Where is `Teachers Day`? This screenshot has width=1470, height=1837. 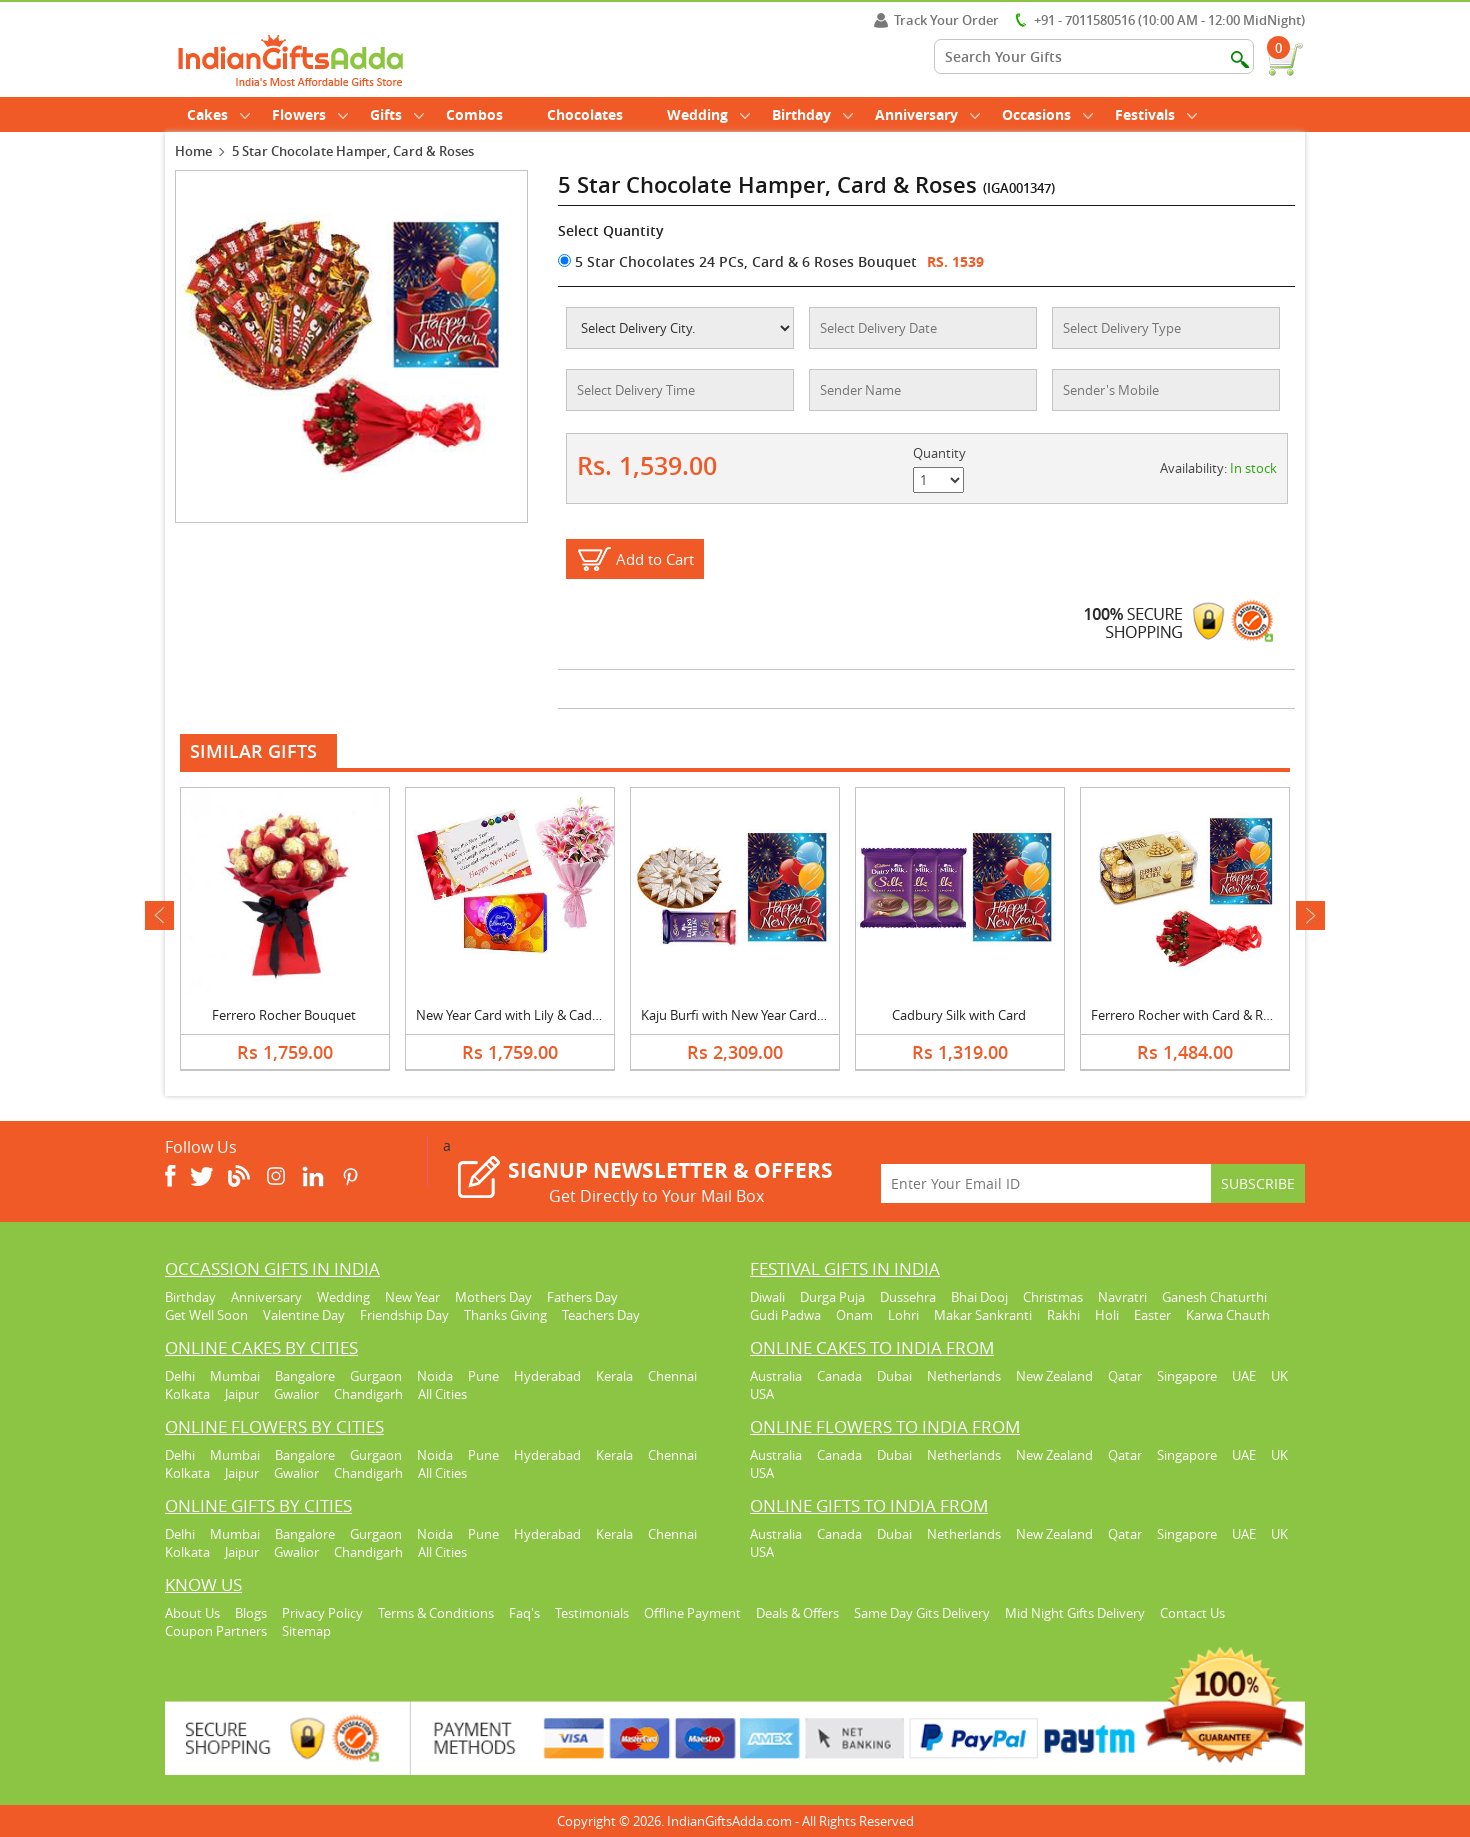 Teachers Day is located at coordinates (601, 1315).